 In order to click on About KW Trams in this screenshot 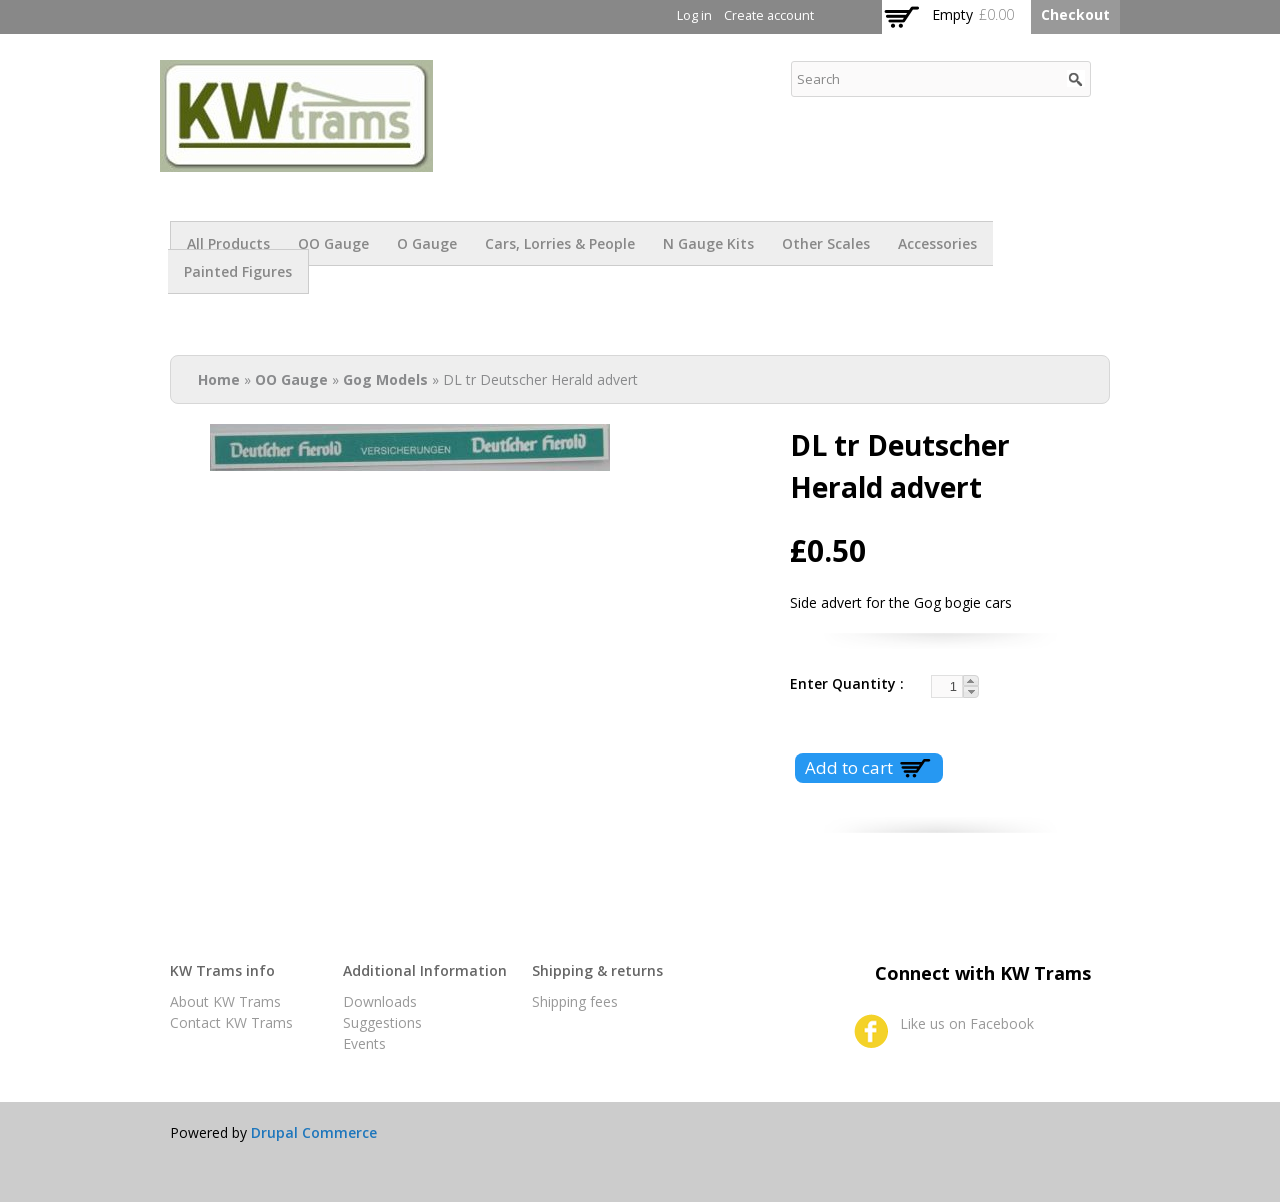, I will do `click(225, 1001)`.